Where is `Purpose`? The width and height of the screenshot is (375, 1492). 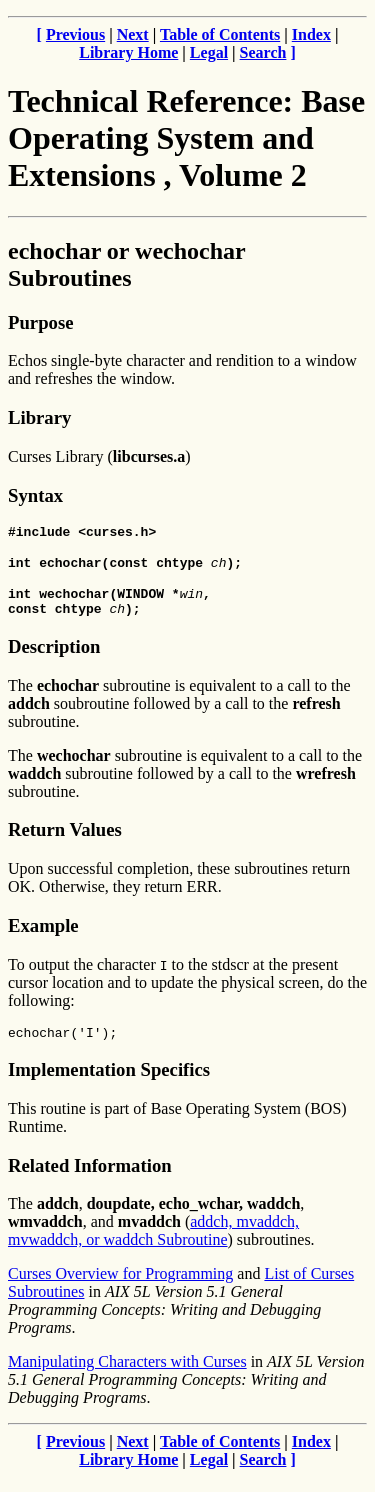 Purpose is located at coordinates (40, 322).